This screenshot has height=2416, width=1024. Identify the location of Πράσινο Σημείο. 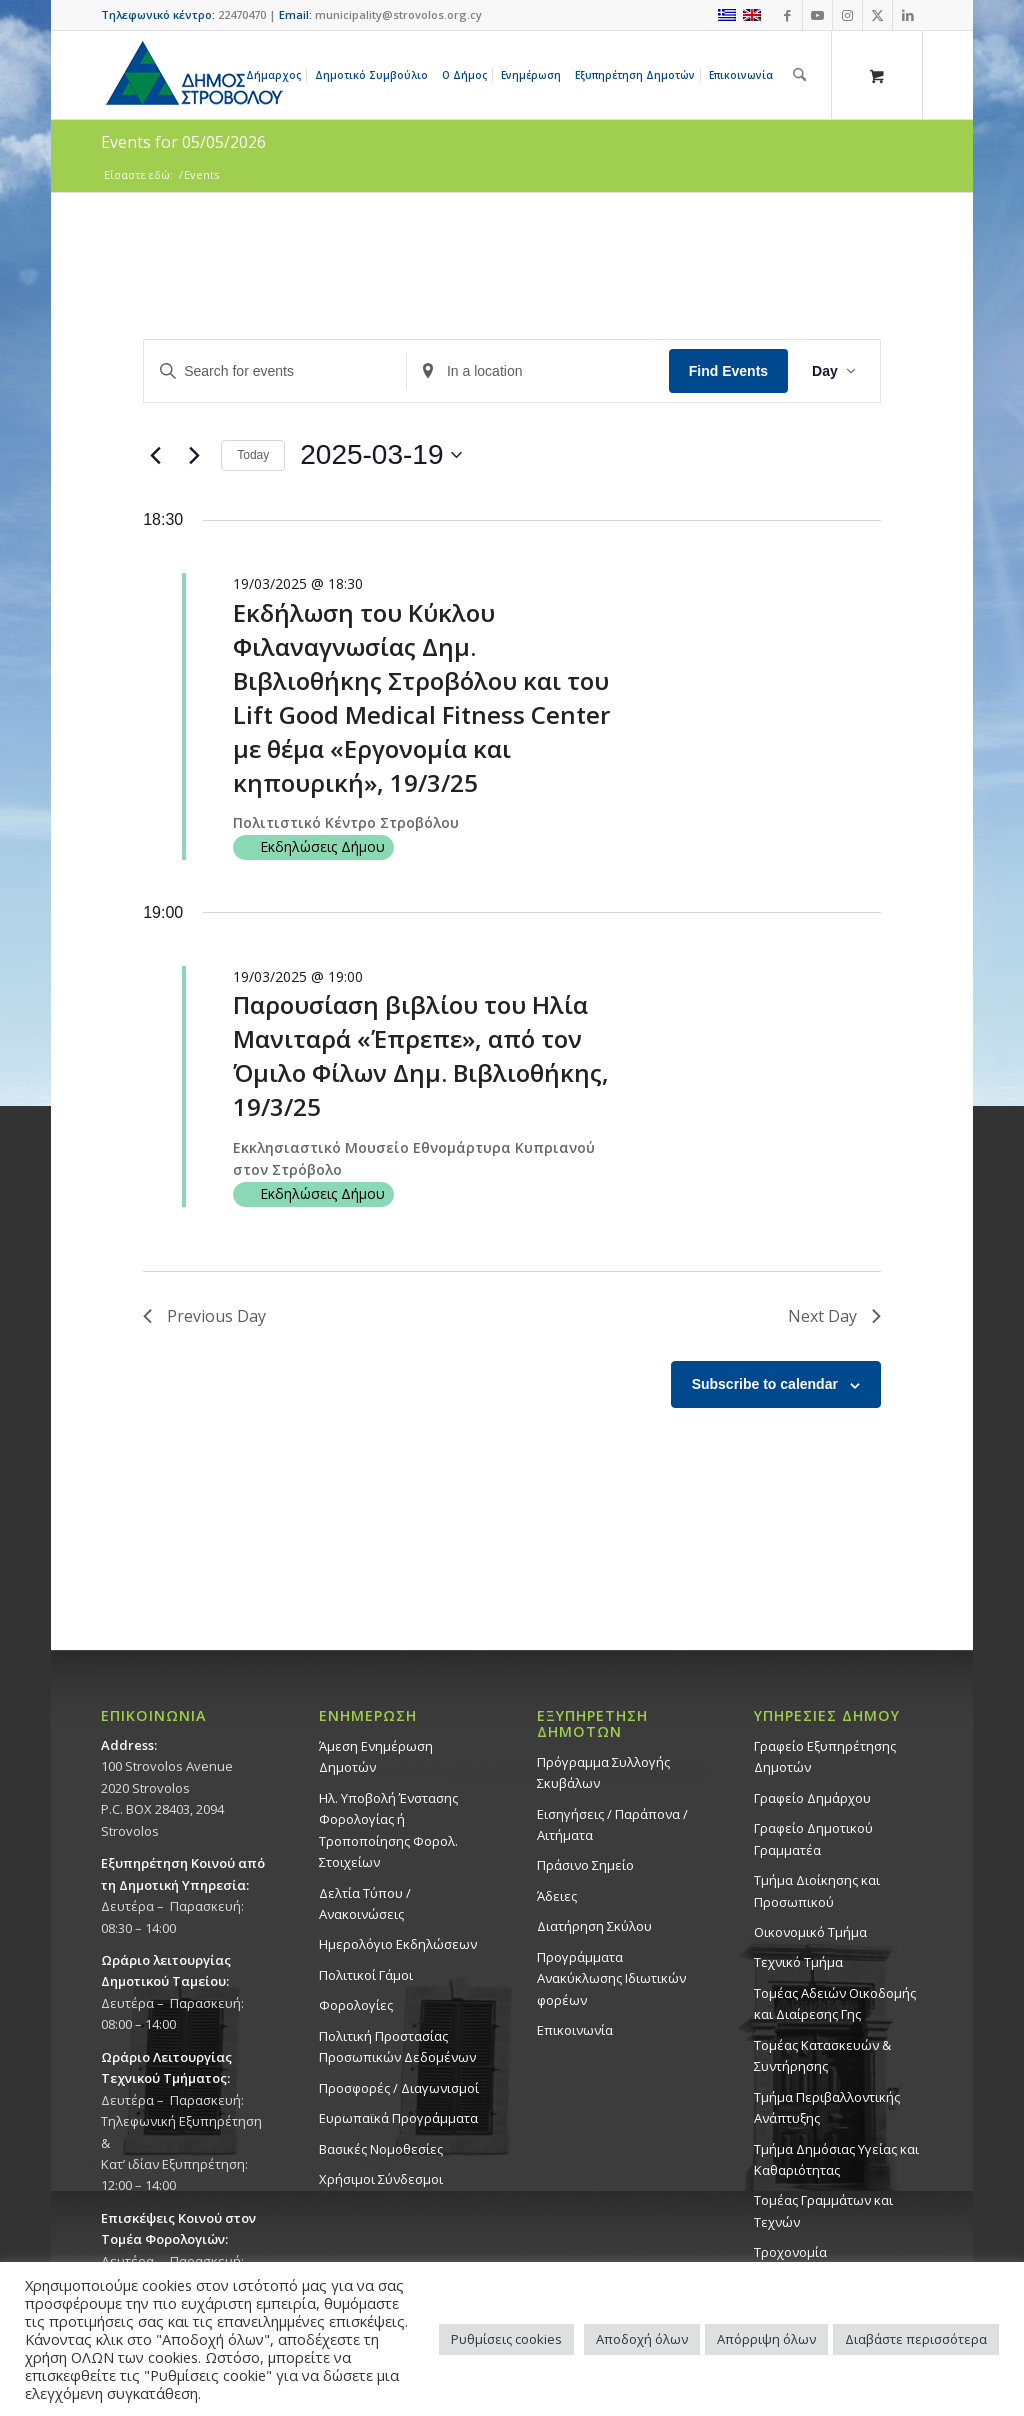
(585, 1865).